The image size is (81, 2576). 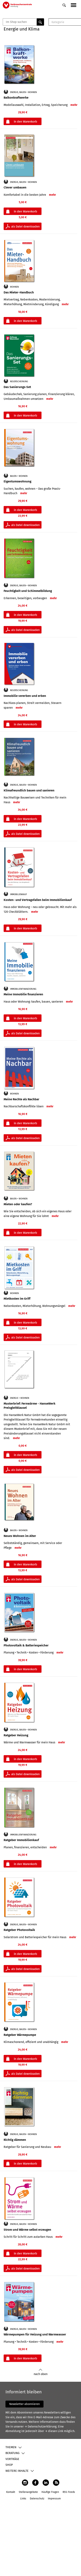 I want to click on Clever umbauen, so click(x=15, y=187).